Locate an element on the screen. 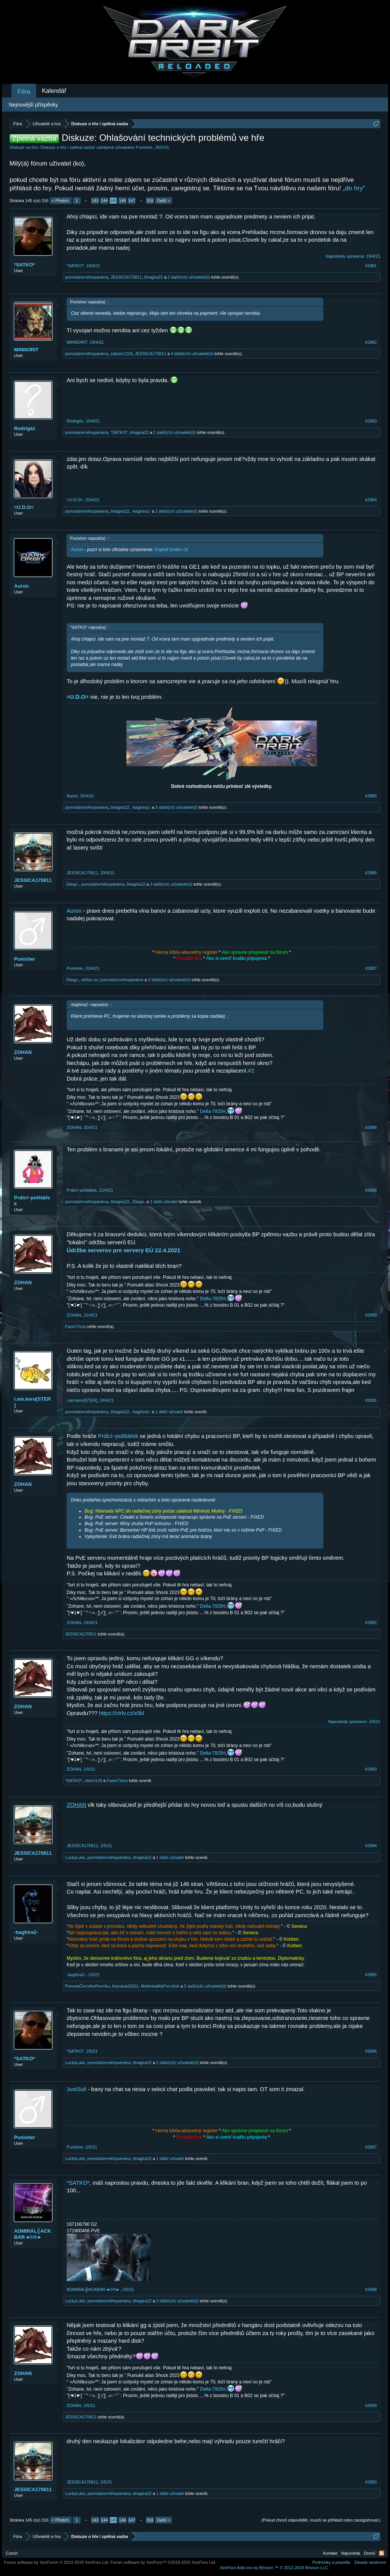 This screenshot has height=2576, width=390. #2897 is located at coordinates (371, 2147).